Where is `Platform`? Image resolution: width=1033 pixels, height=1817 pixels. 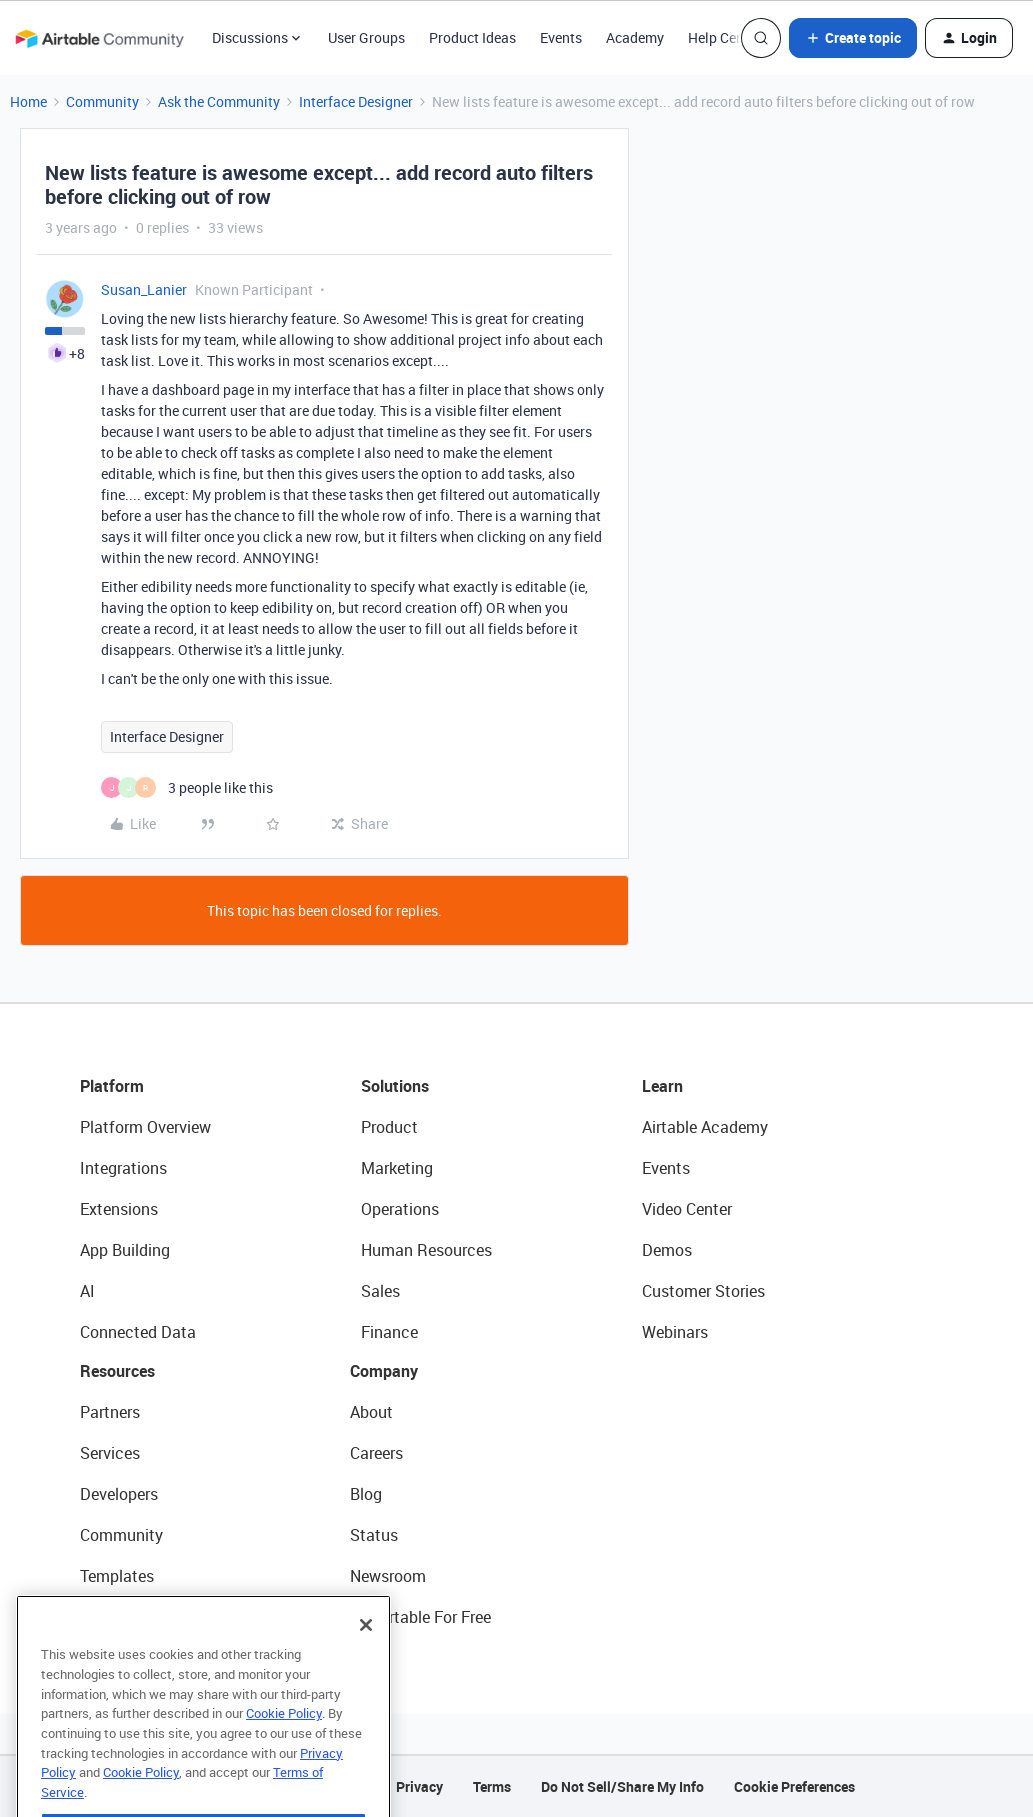 Platform is located at coordinates (112, 1086).